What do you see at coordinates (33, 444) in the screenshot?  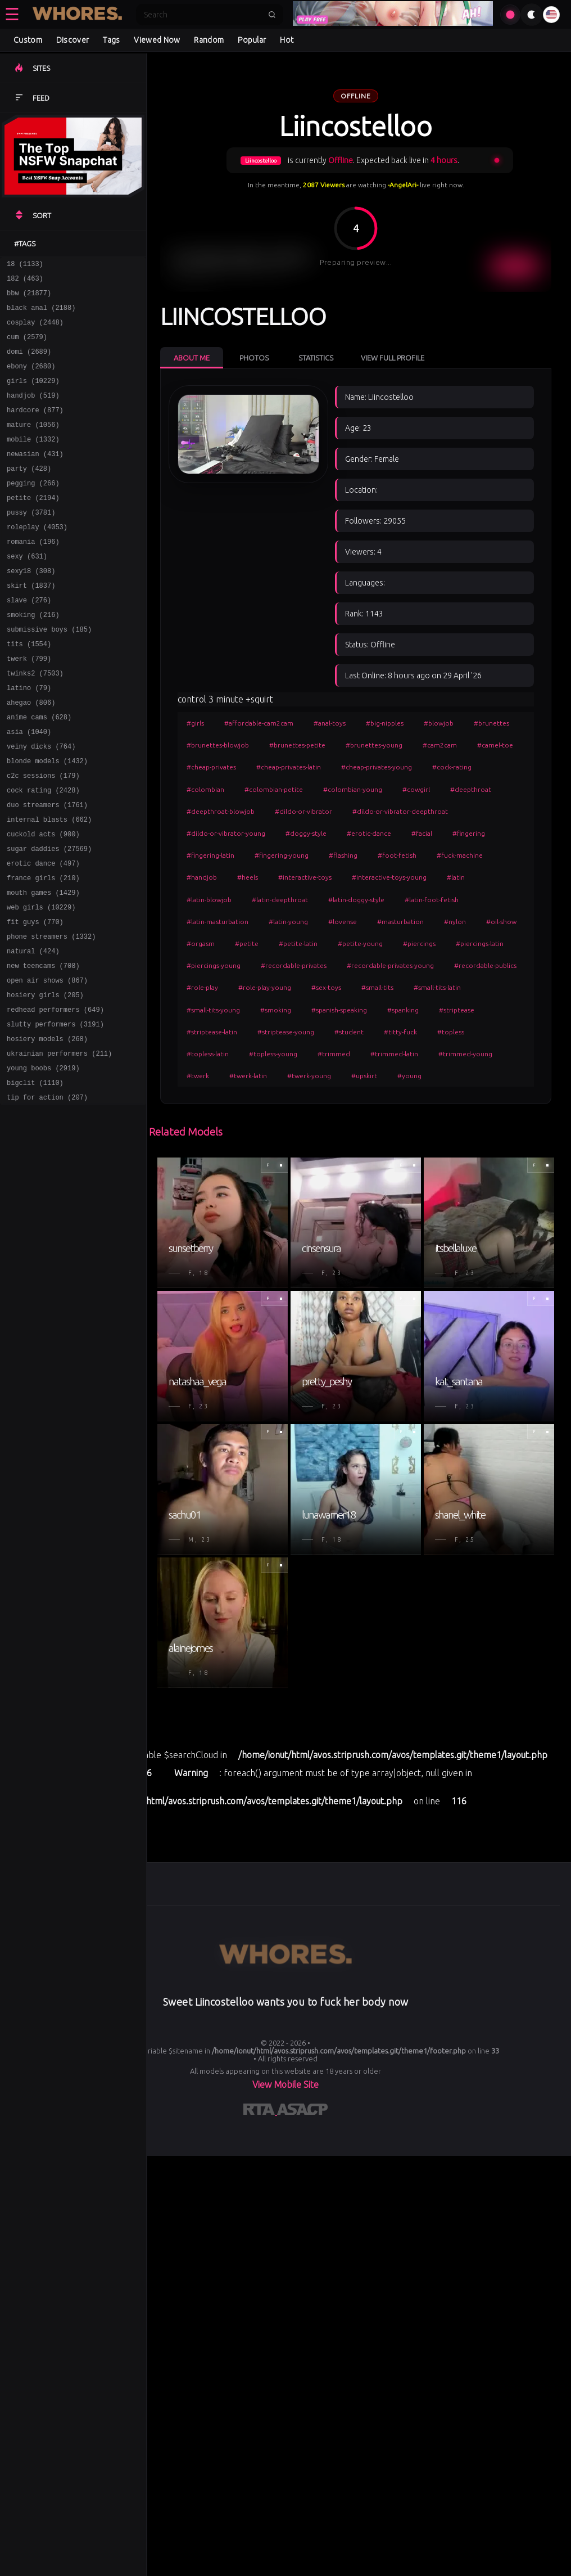 I see `mature (1056)` at bounding box center [33, 444].